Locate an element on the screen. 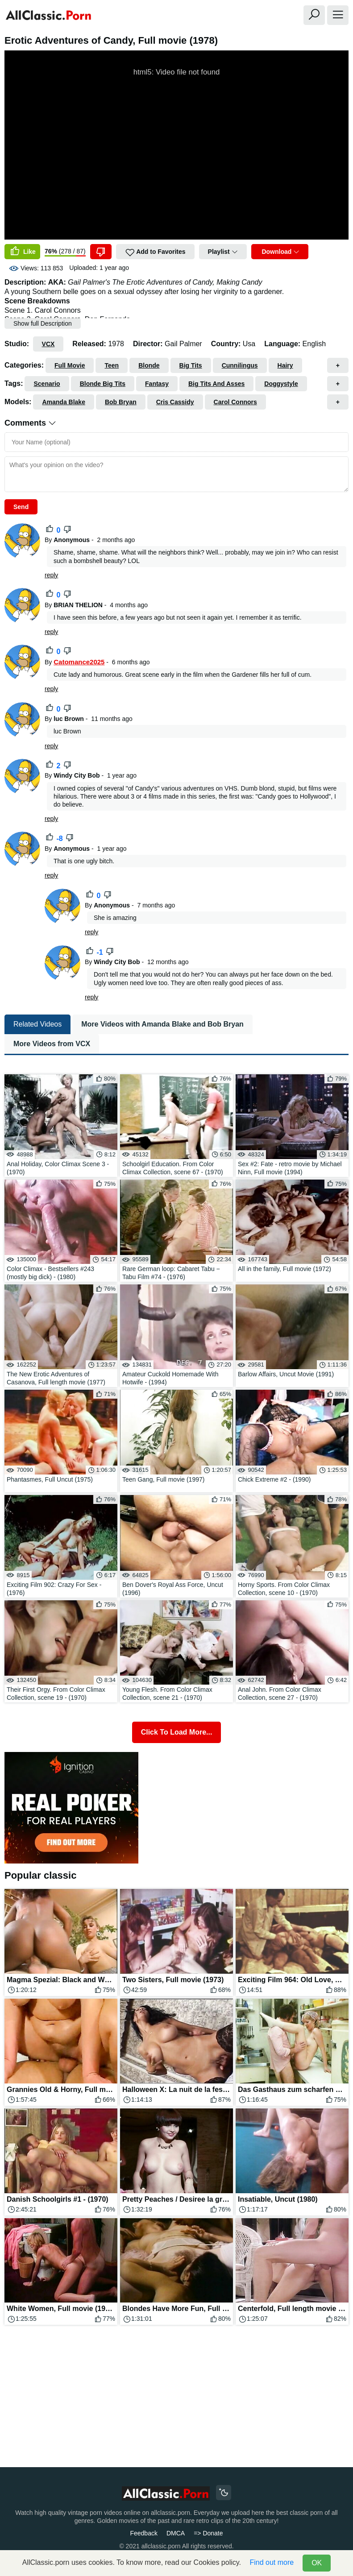 The height and width of the screenshot is (2576, 353). => Donate is located at coordinates (208, 2533).